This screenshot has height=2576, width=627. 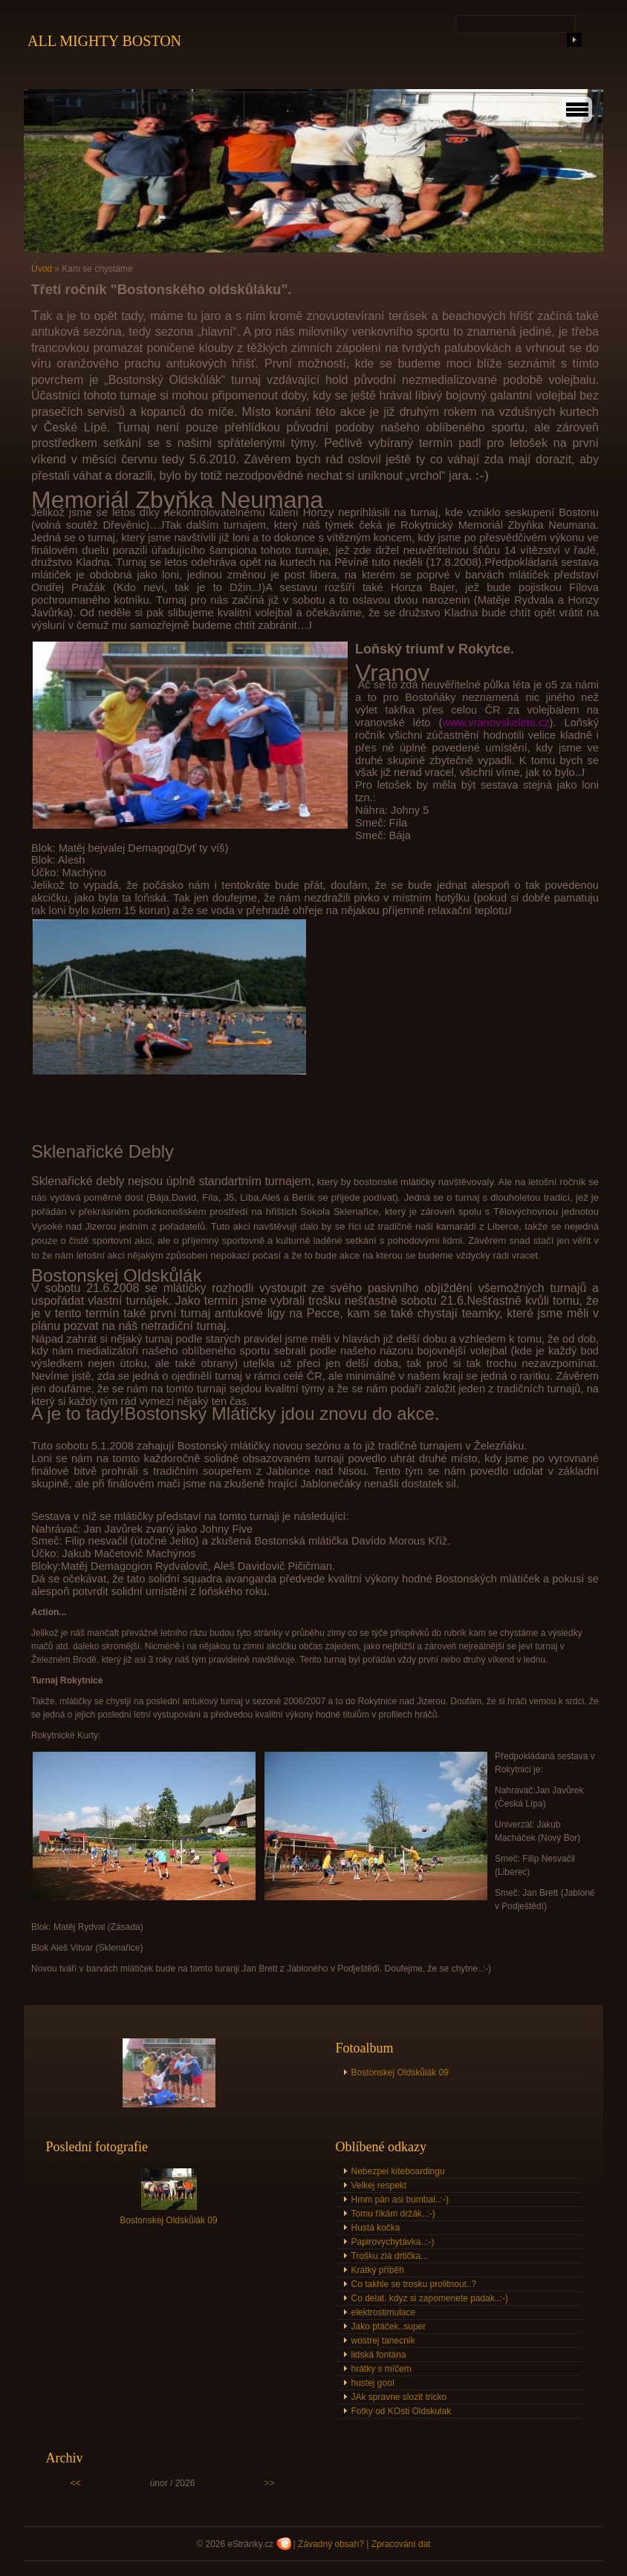 I want to click on Úvod, so click(x=41, y=269).